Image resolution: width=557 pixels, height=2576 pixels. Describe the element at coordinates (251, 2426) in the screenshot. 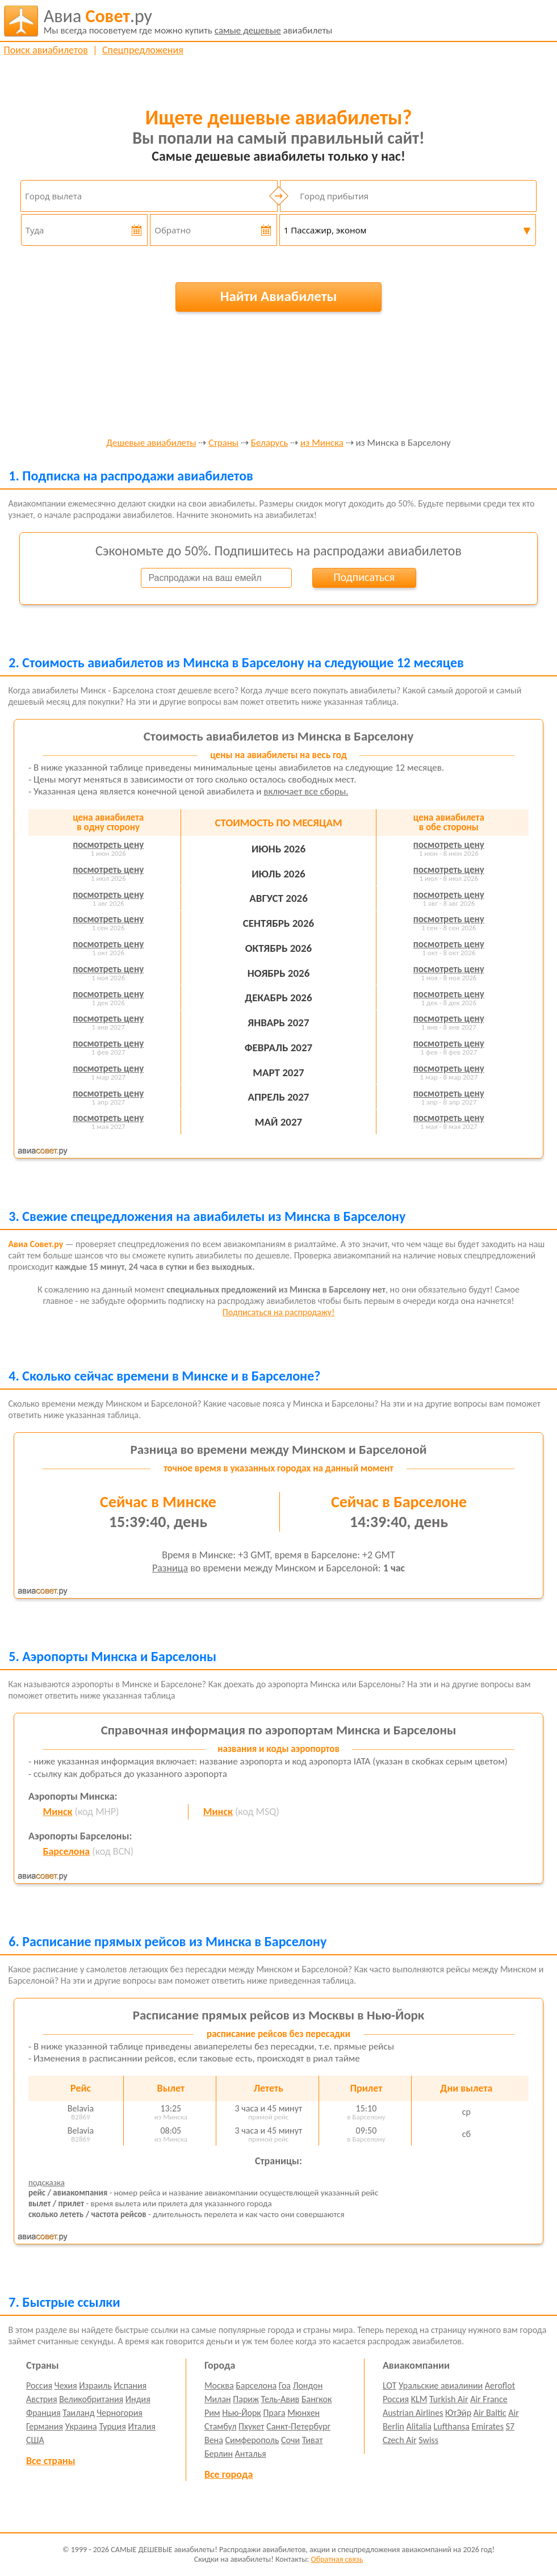

I see `Пхукет` at that location.